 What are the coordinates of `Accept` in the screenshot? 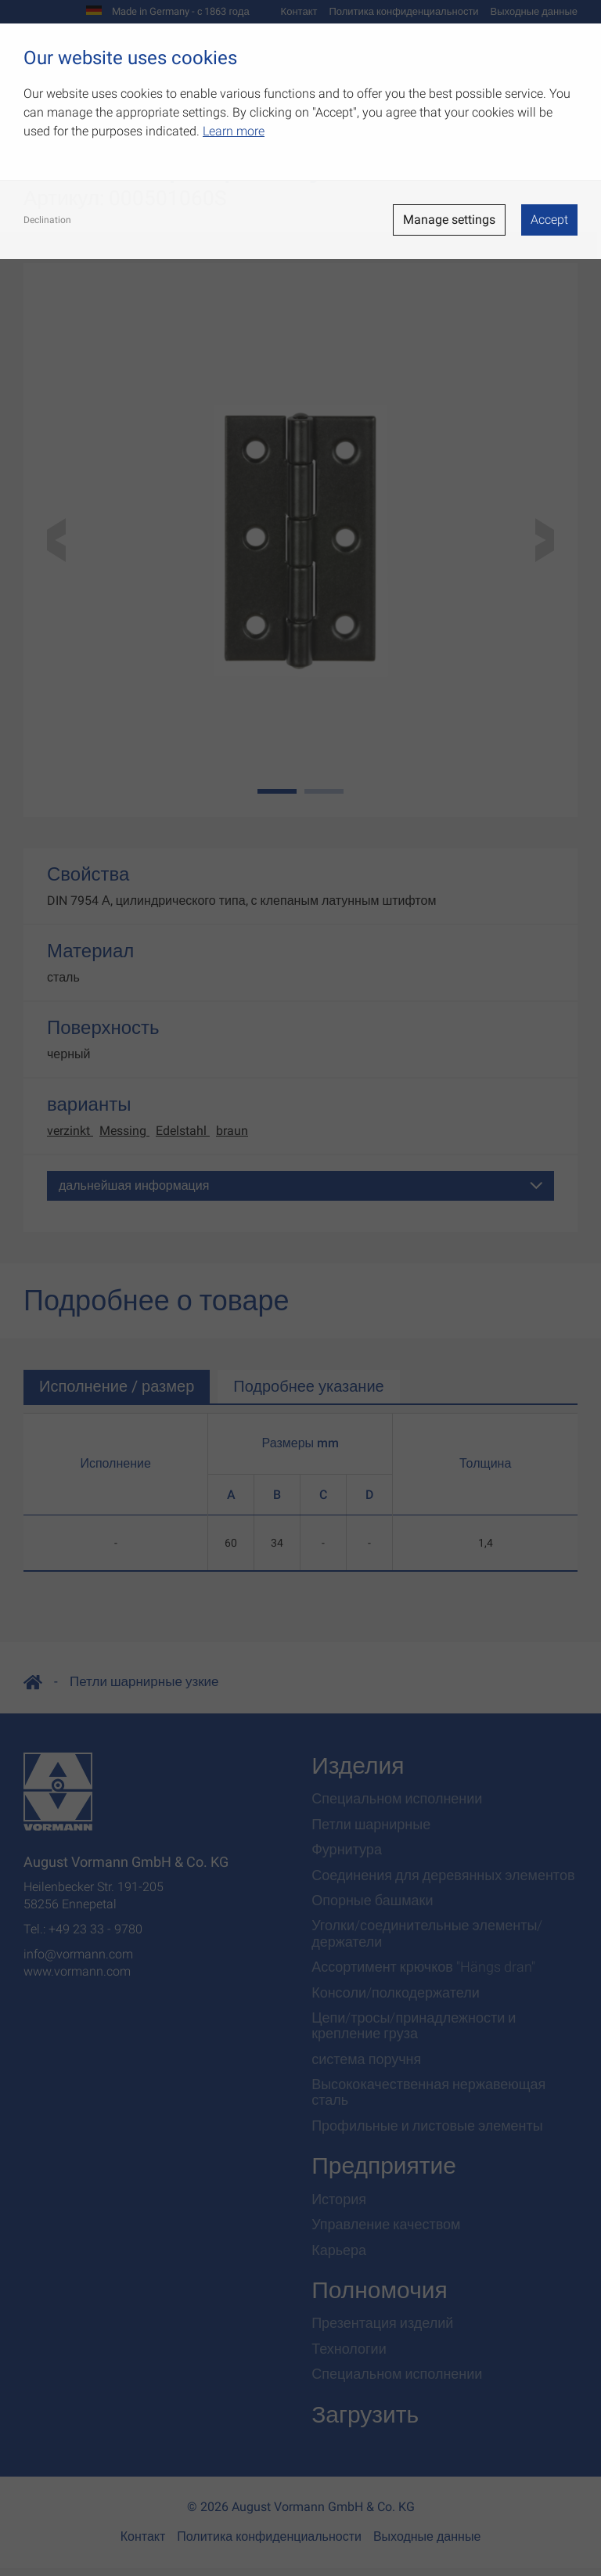 It's located at (549, 219).